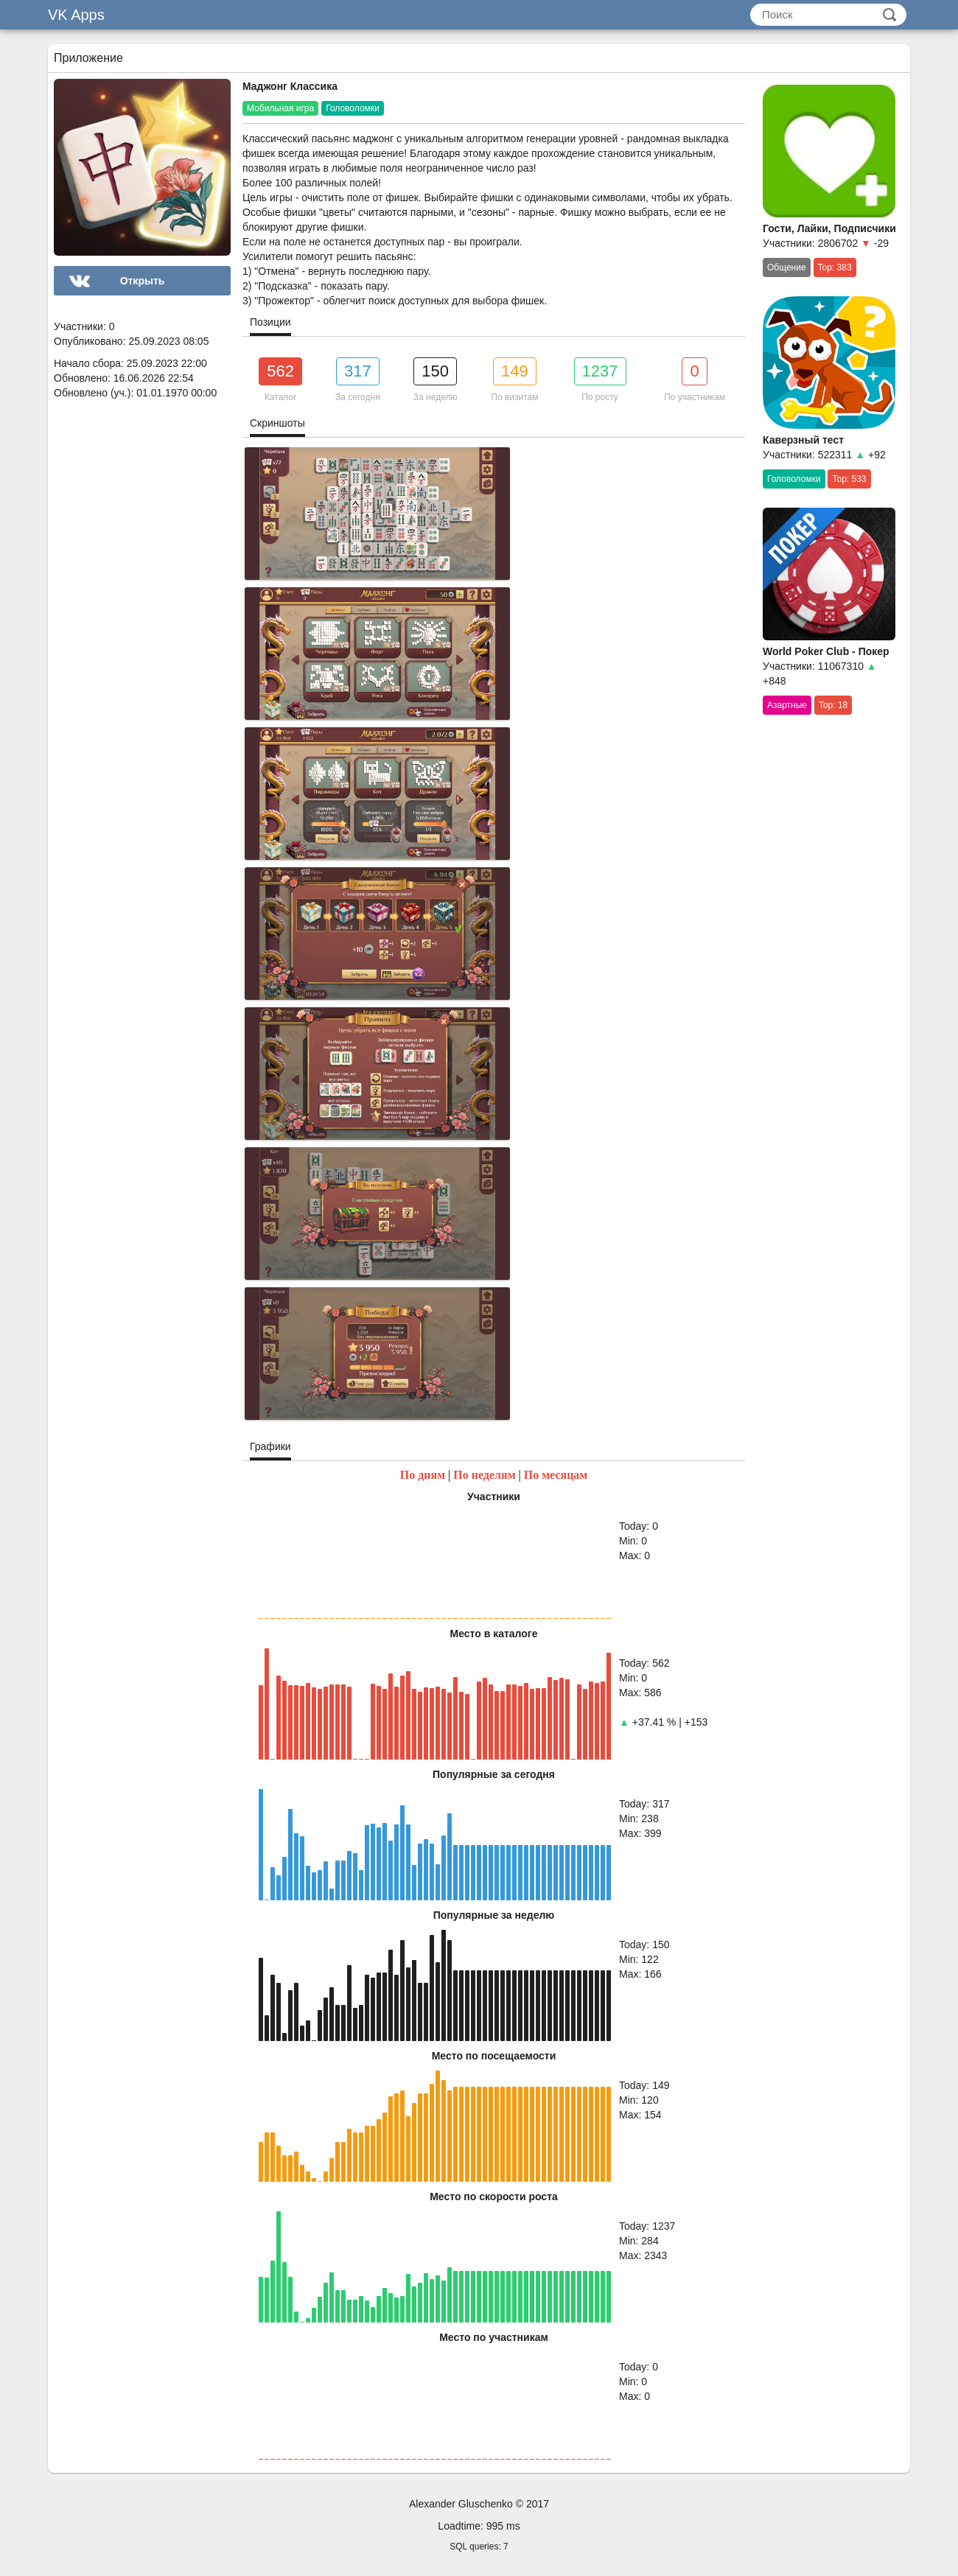  What do you see at coordinates (142, 281) in the screenshot?
I see `Открыть` at bounding box center [142, 281].